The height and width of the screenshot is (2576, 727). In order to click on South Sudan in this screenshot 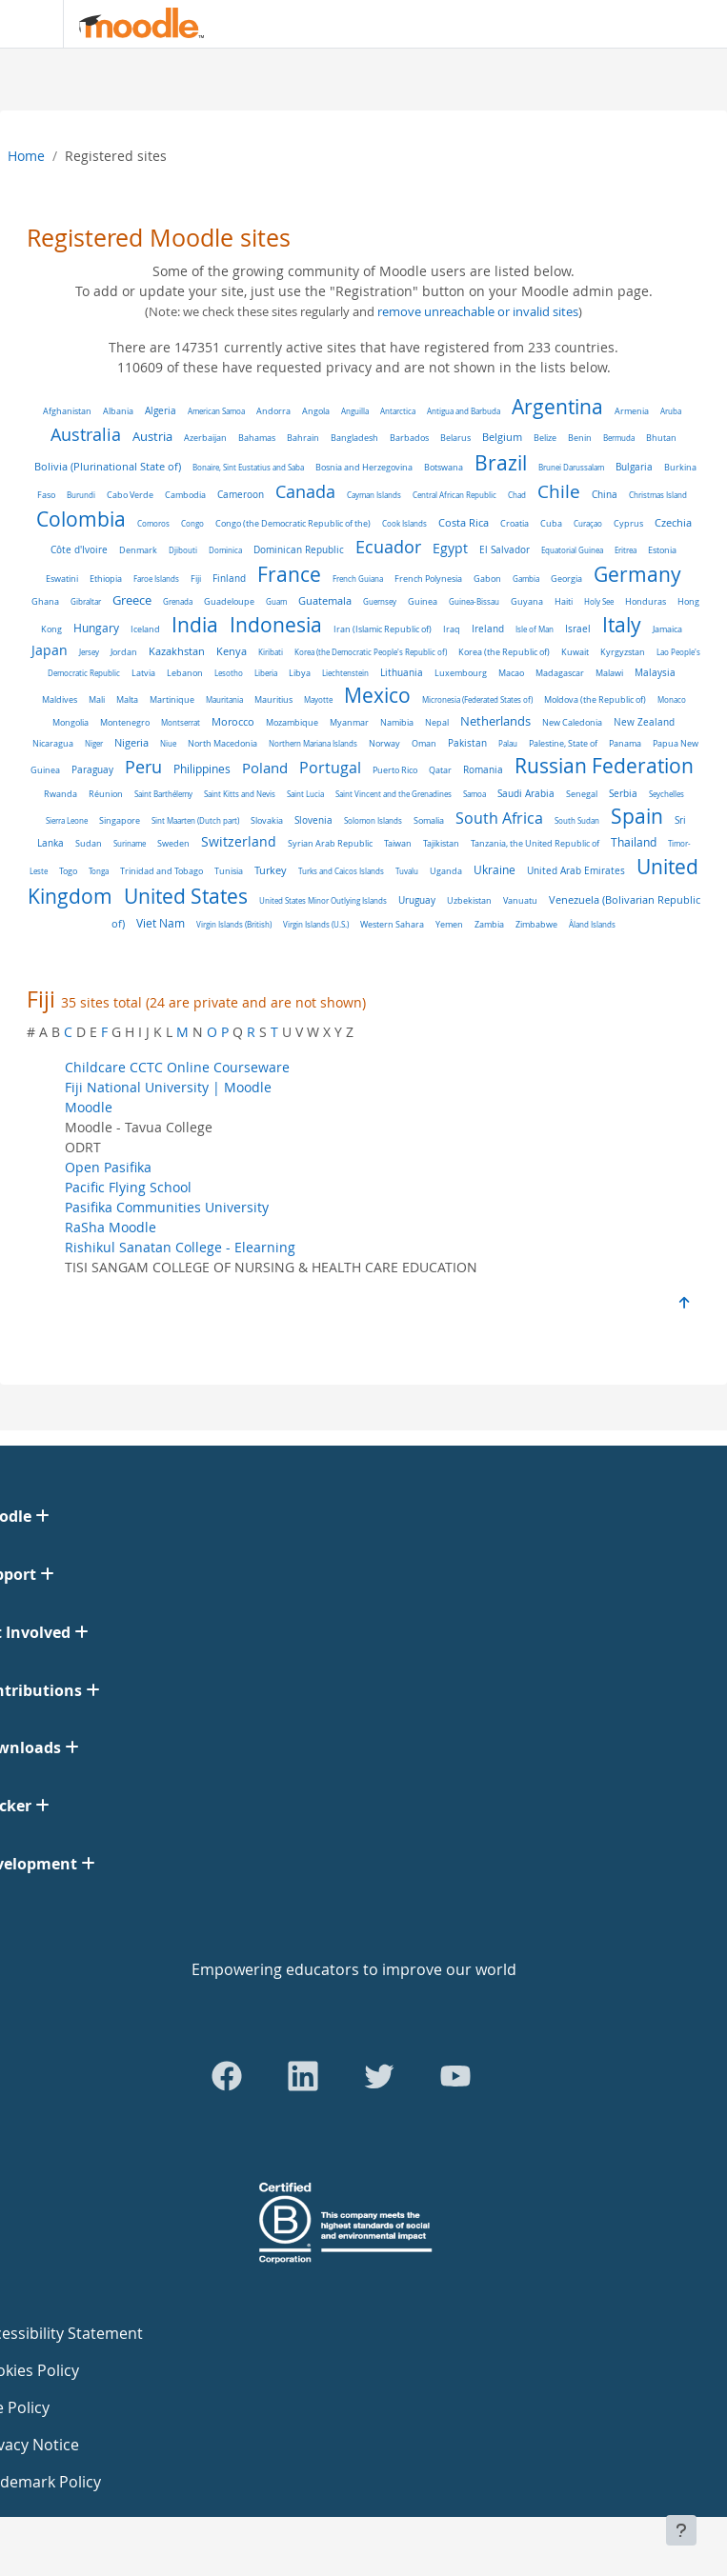, I will do `click(577, 820)`.